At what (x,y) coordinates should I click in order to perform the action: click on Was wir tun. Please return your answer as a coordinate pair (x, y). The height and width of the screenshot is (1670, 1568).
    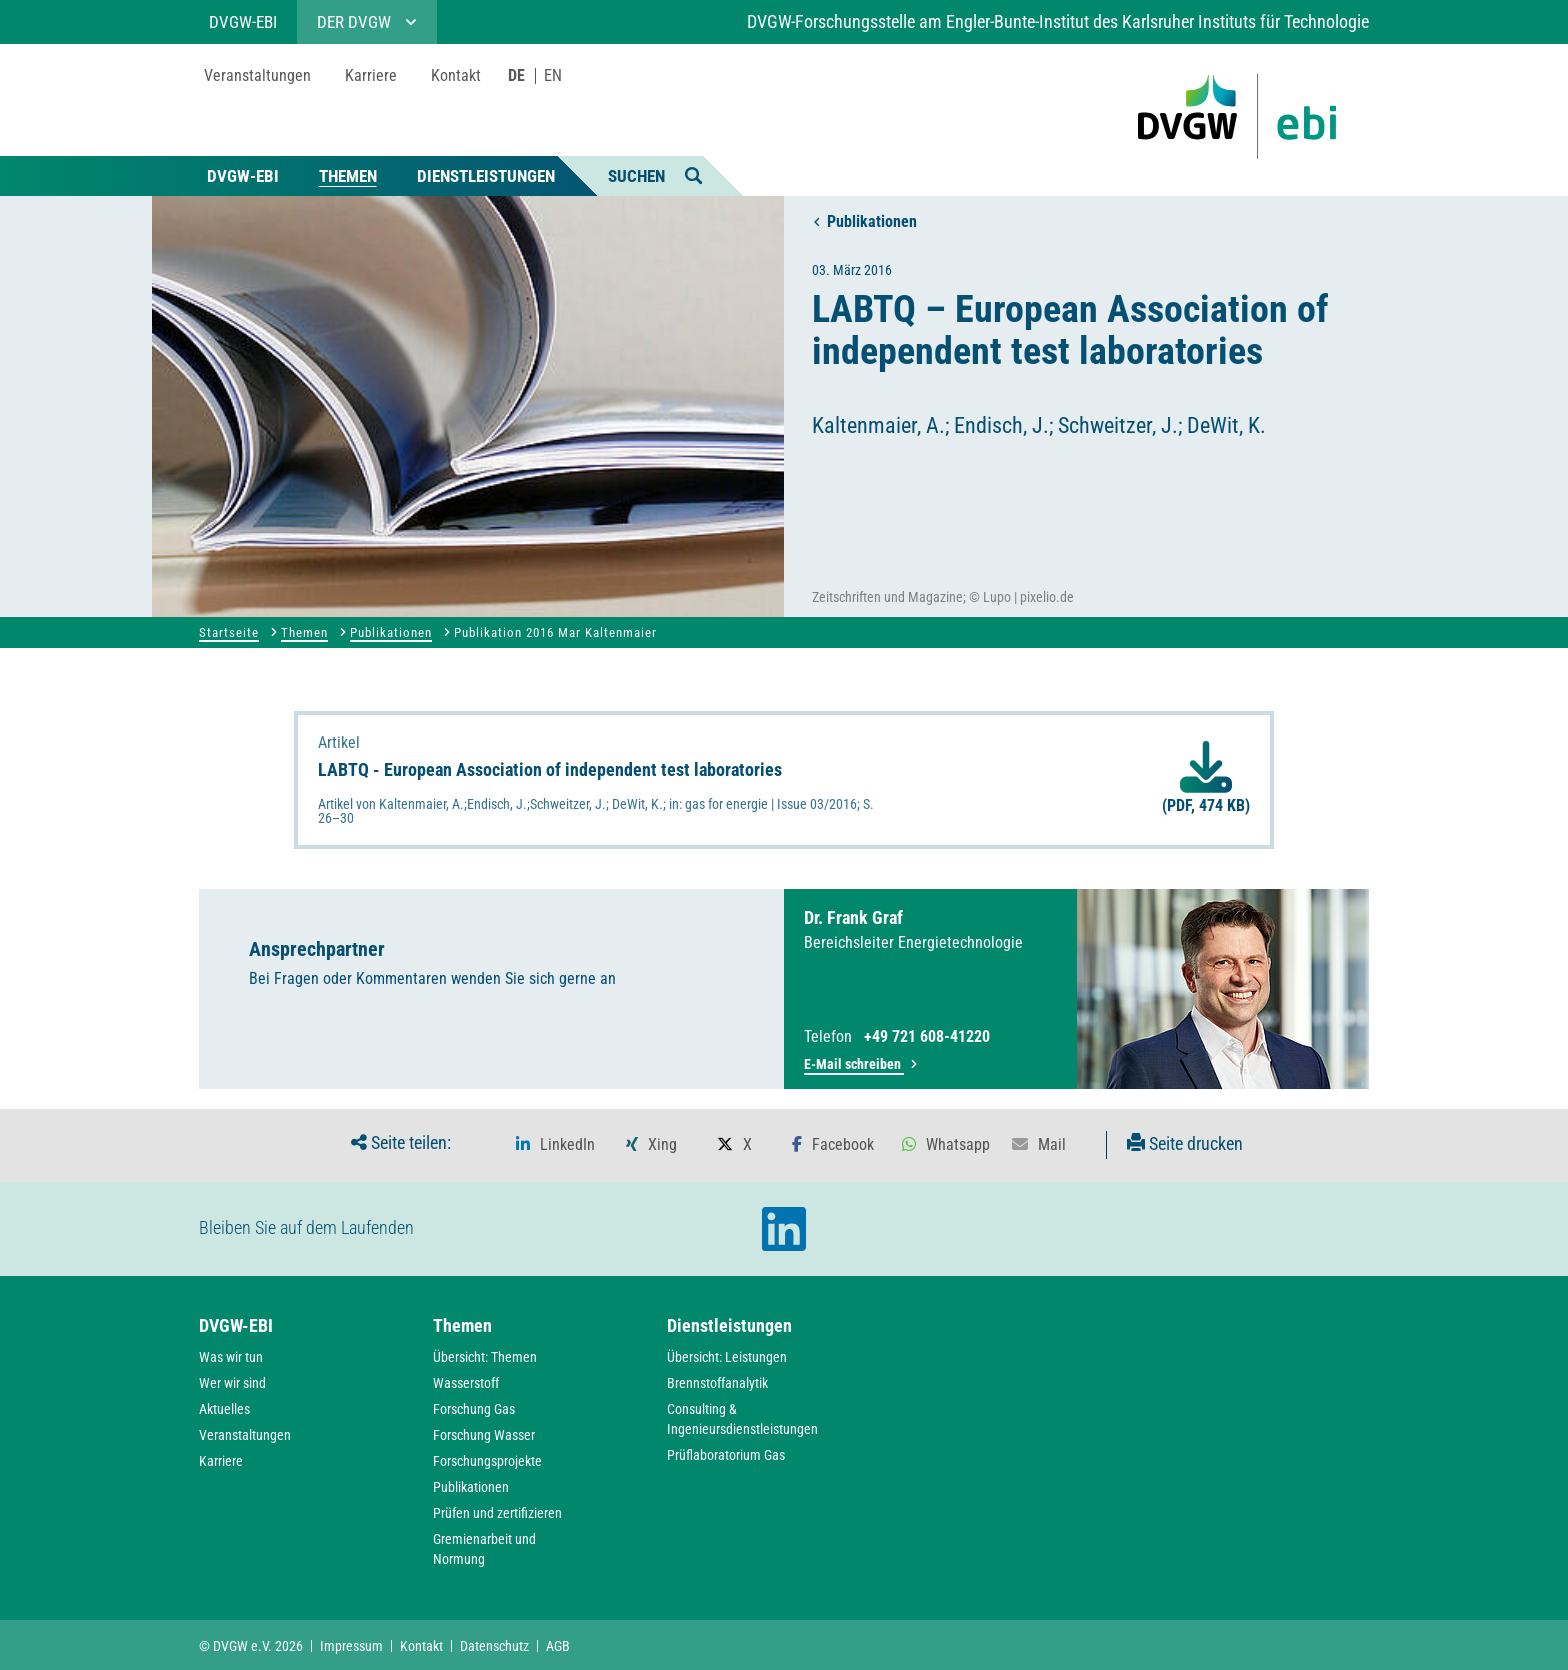
    Looking at the image, I should click on (231, 1357).